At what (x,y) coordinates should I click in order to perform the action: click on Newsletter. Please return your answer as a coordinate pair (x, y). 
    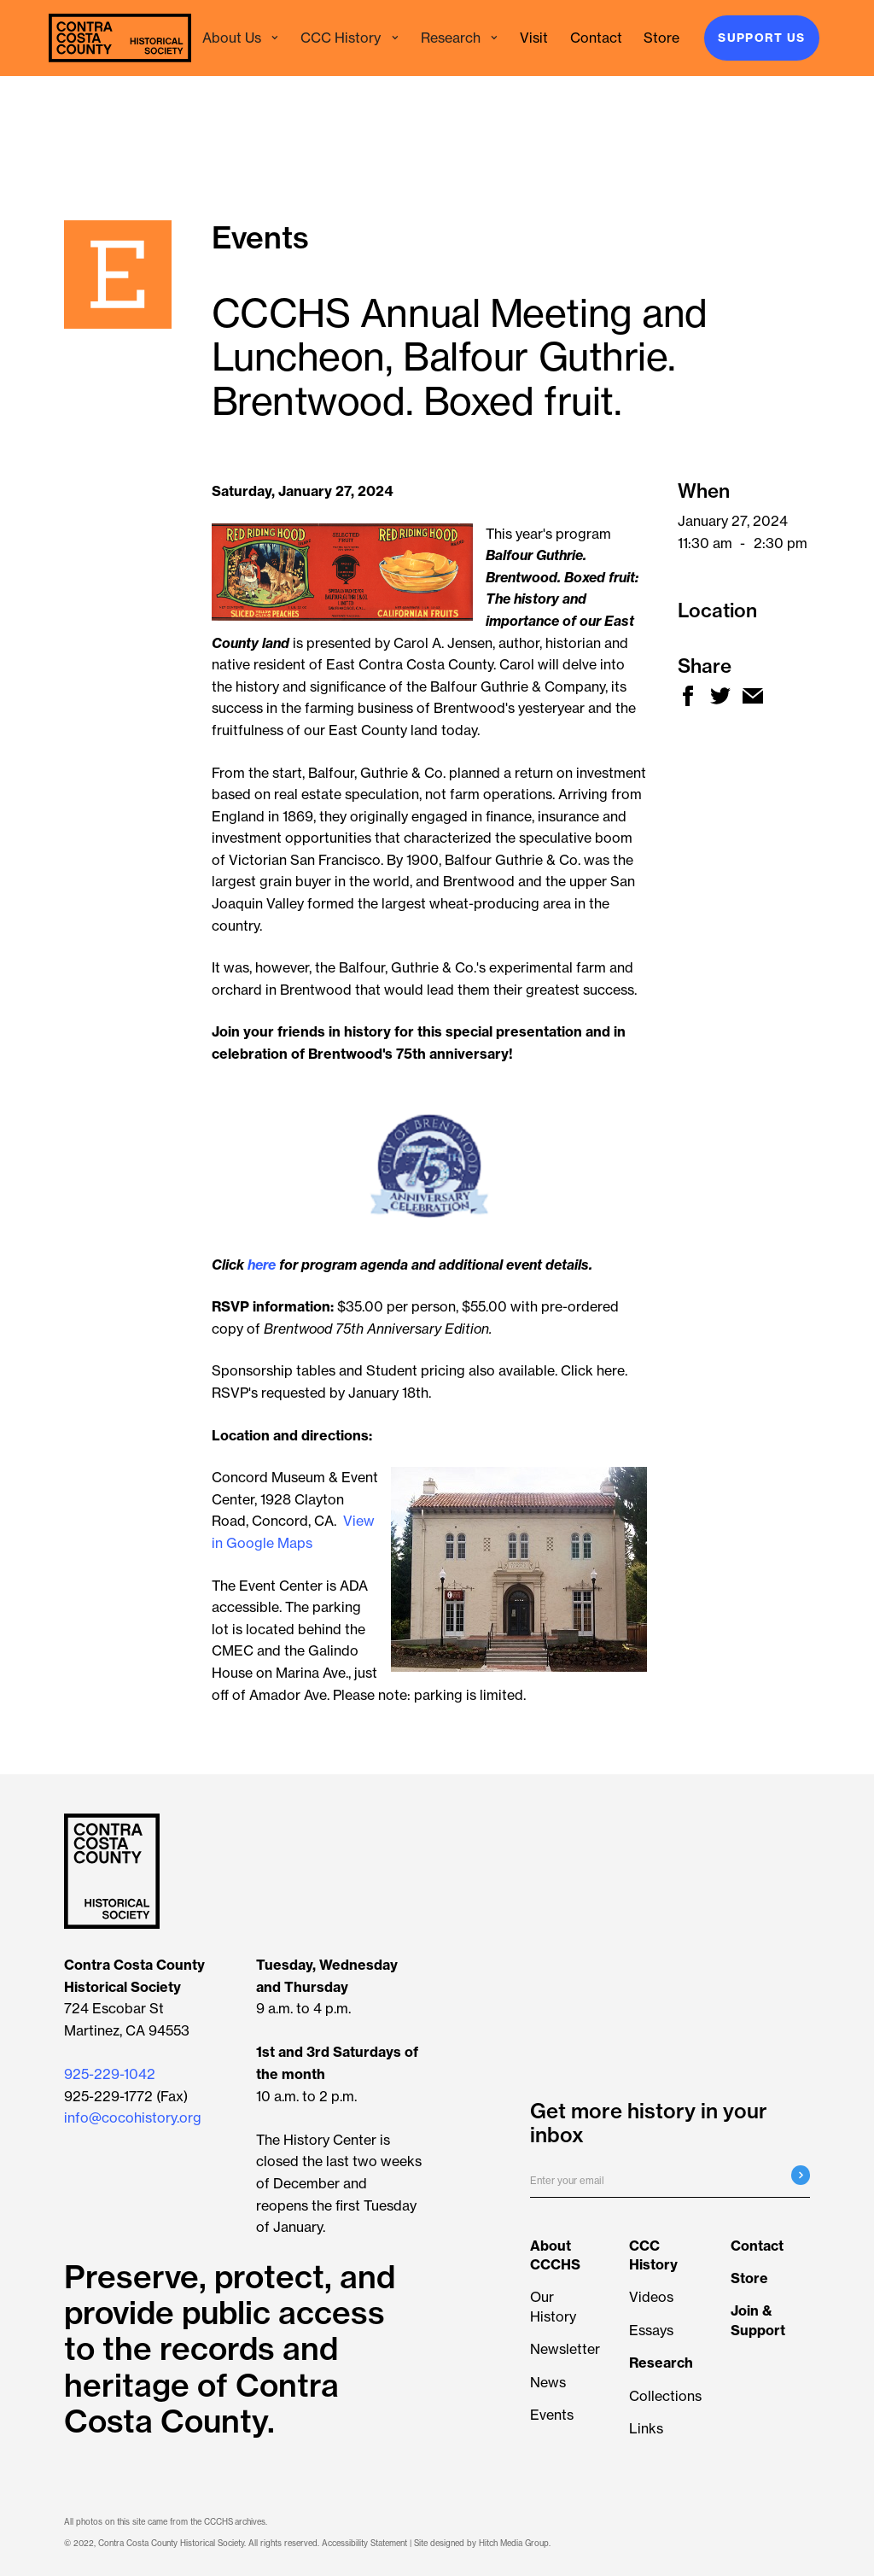
    Looking at the image, I should click on (565, 2348).